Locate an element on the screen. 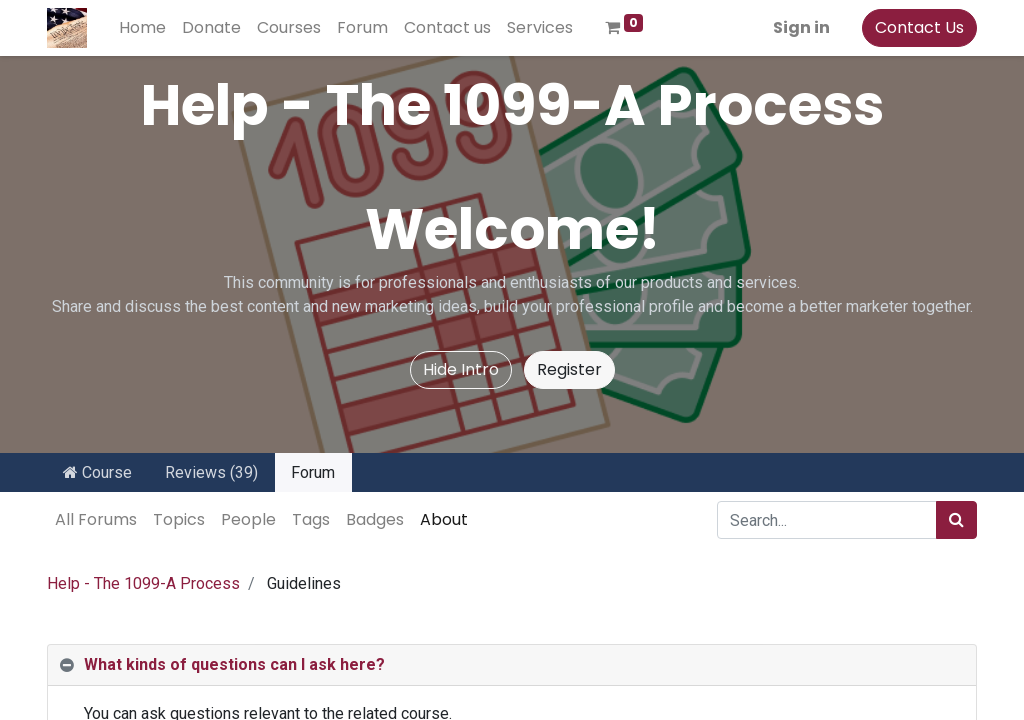 This screenshot has height=720, width=1024. About is located at coordinates (444, 519).